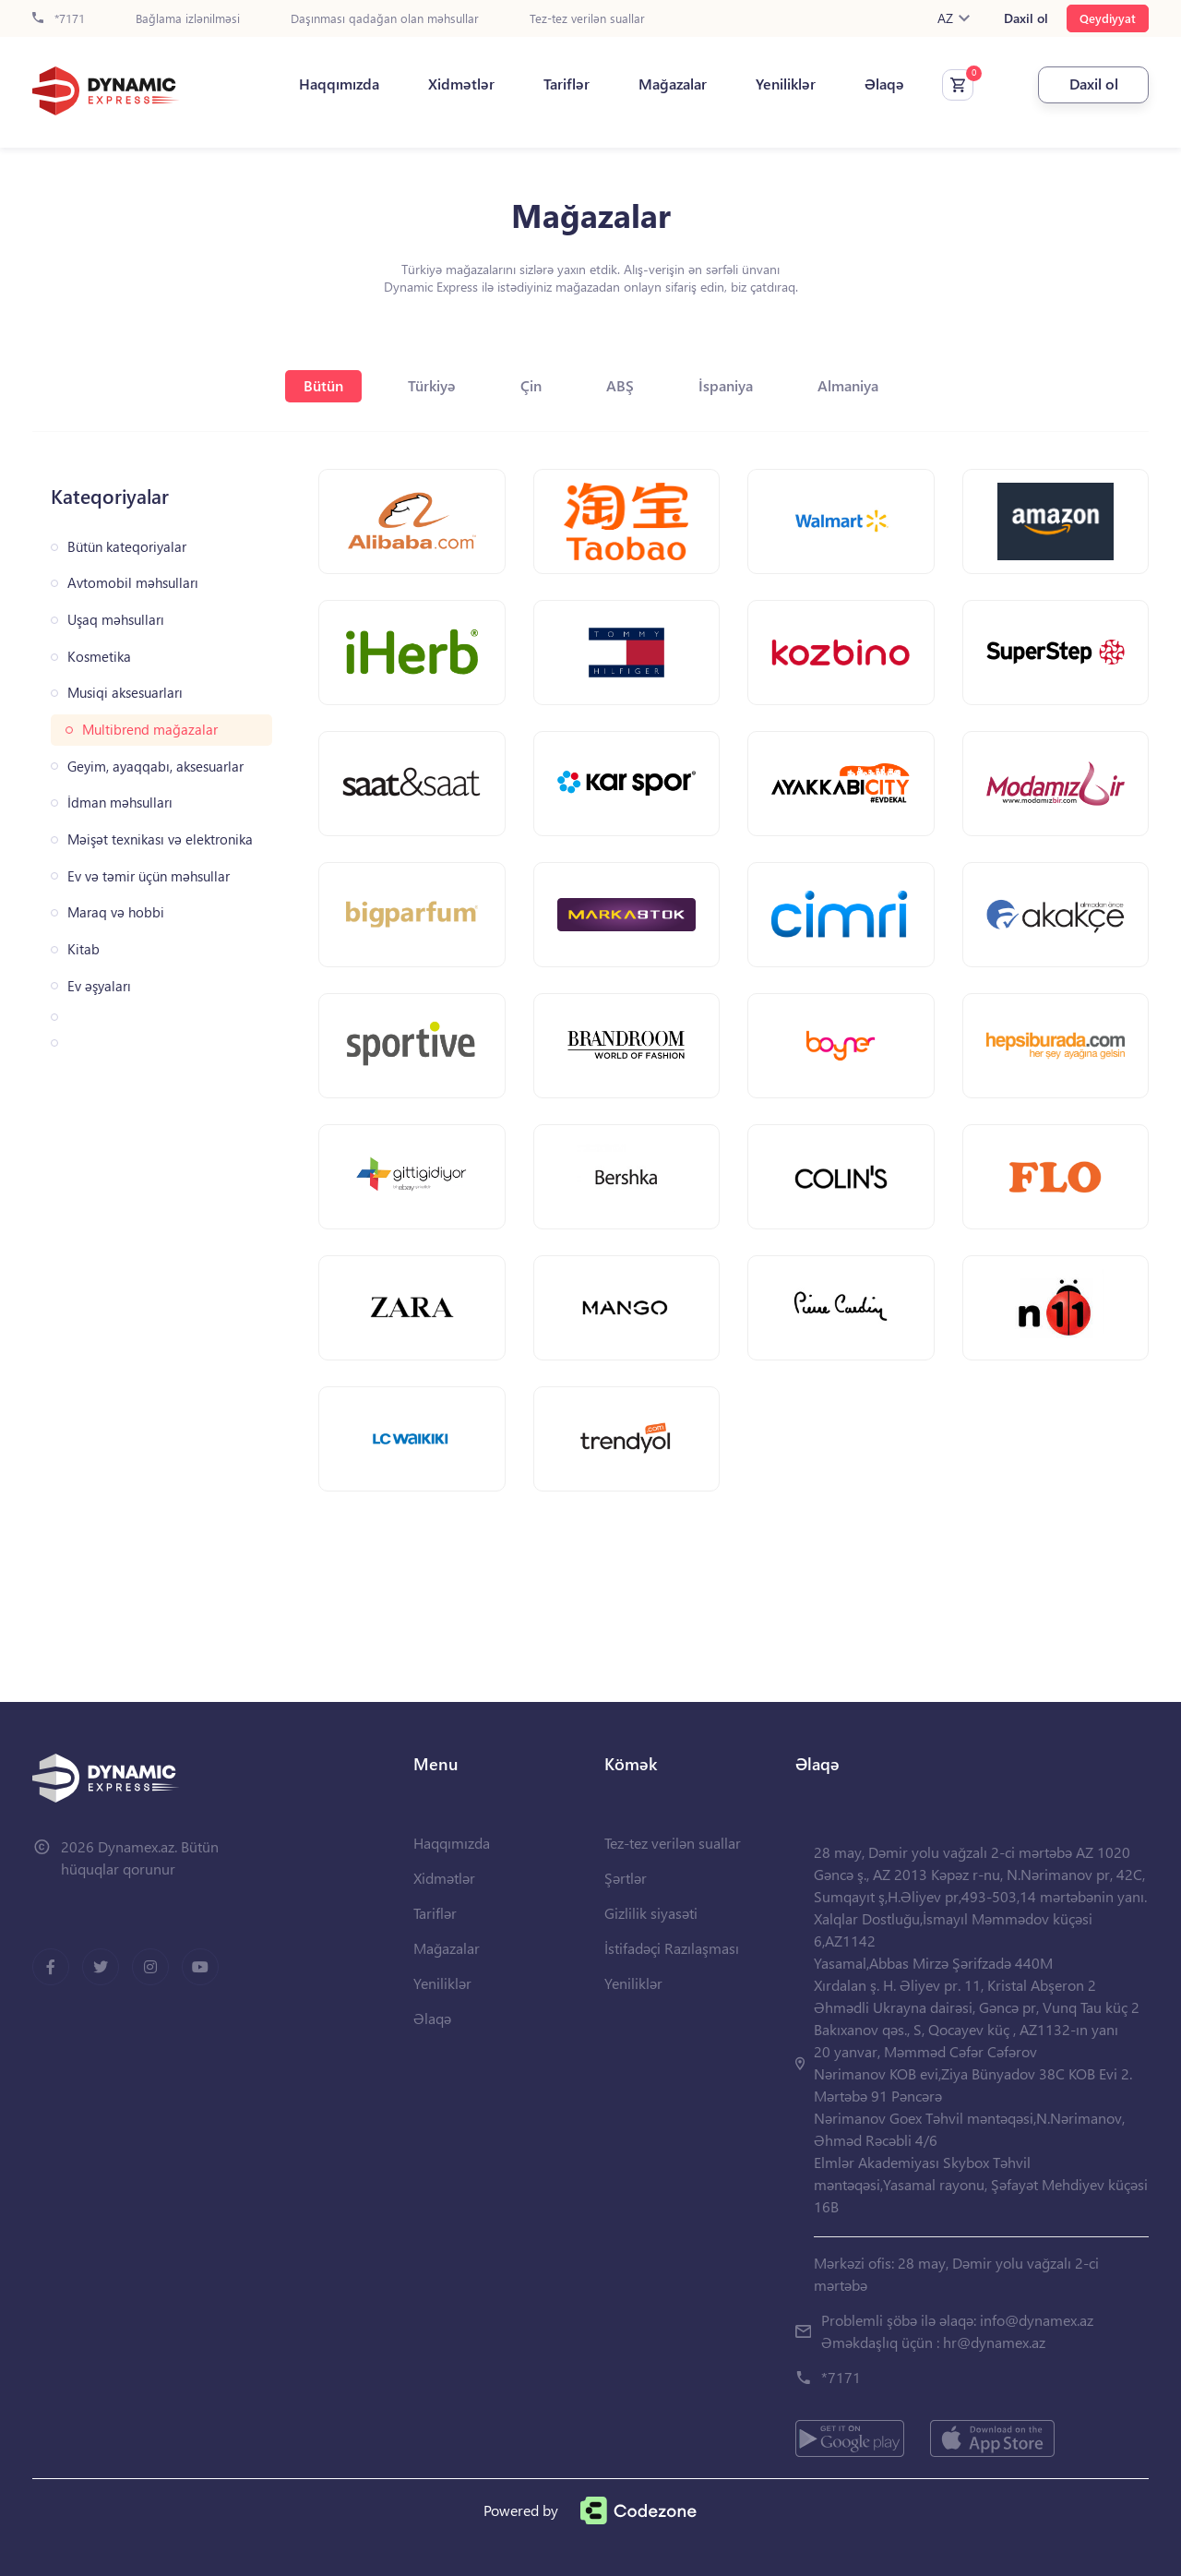  Describe the element at coordinates (99, 656) in the screenshot. I see `Kosmetika` at that location.